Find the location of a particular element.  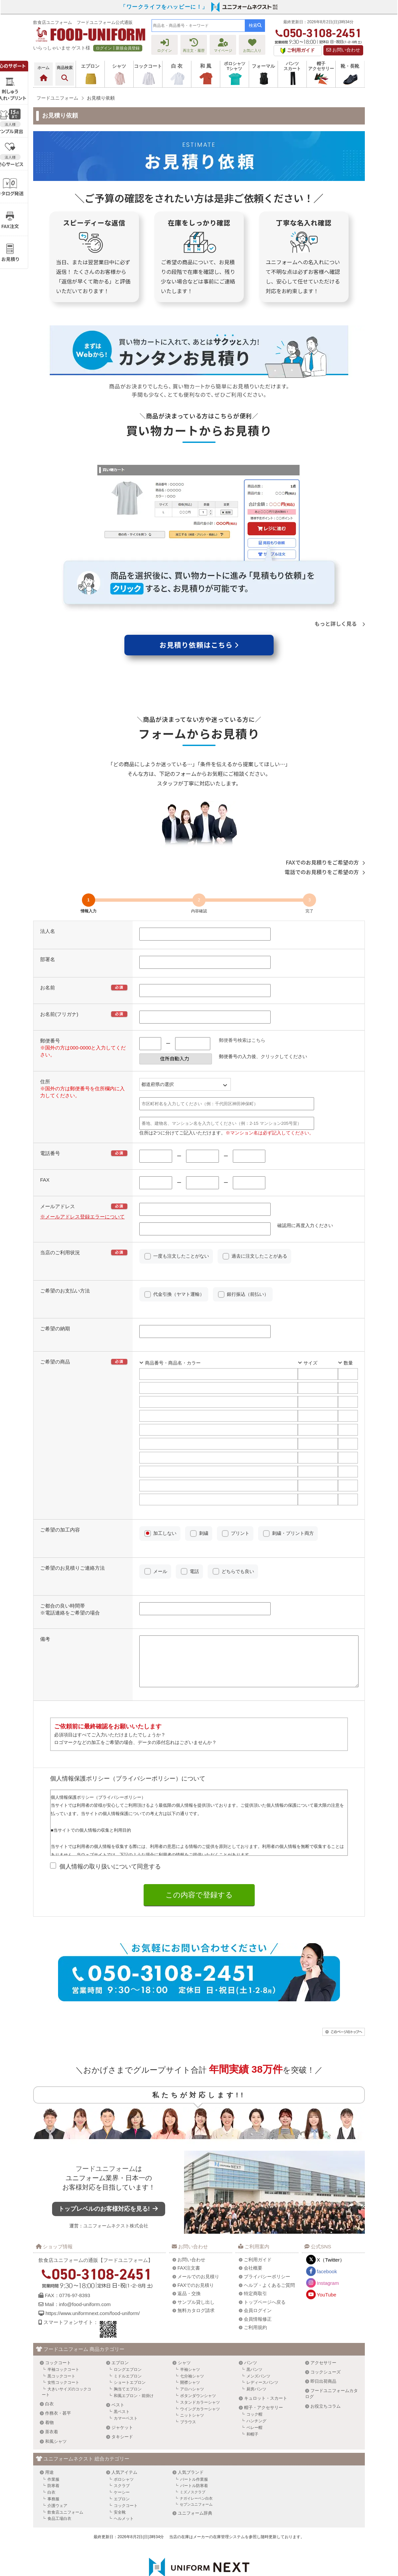

キュロット・スカート is located at coordinates (265, 2360).